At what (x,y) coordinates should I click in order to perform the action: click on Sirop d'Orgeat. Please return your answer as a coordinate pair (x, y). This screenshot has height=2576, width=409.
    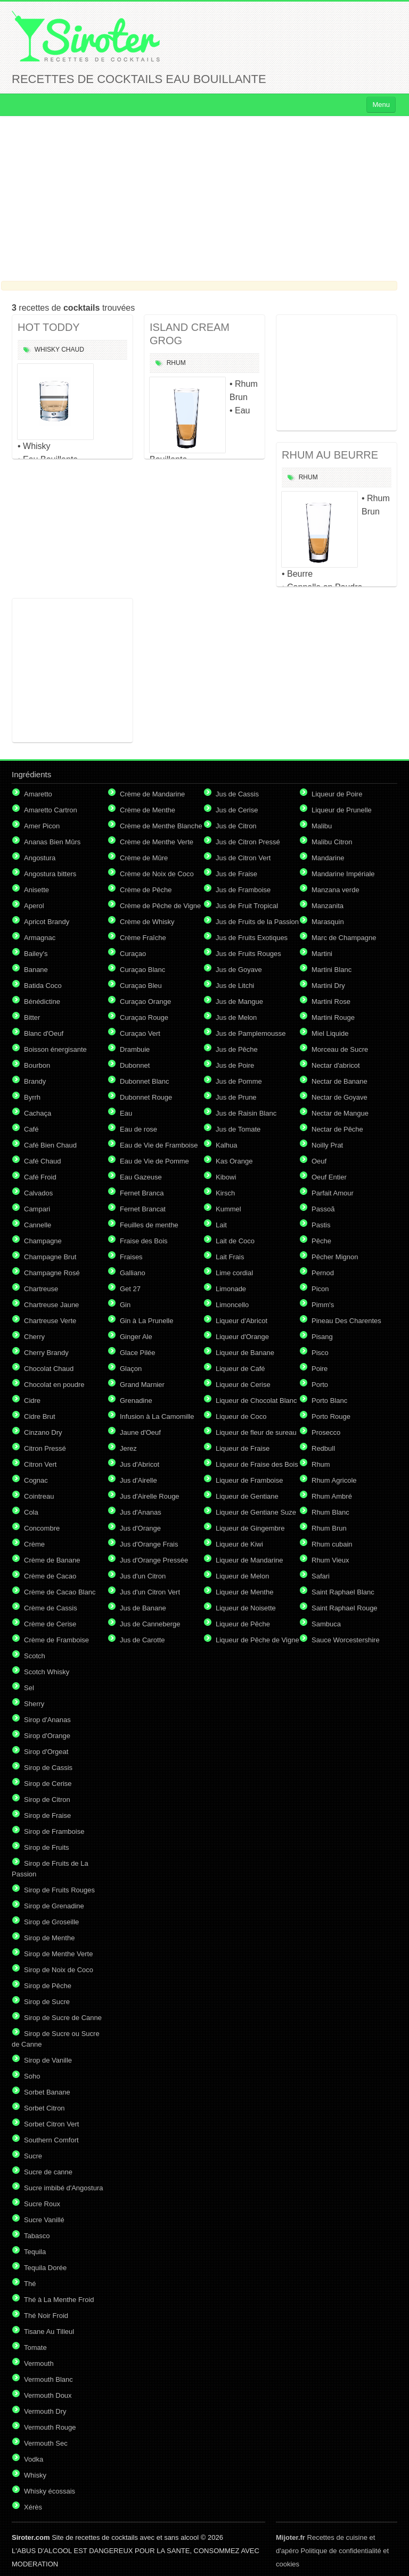
    Looking at the image, I should click on (46, 1752).